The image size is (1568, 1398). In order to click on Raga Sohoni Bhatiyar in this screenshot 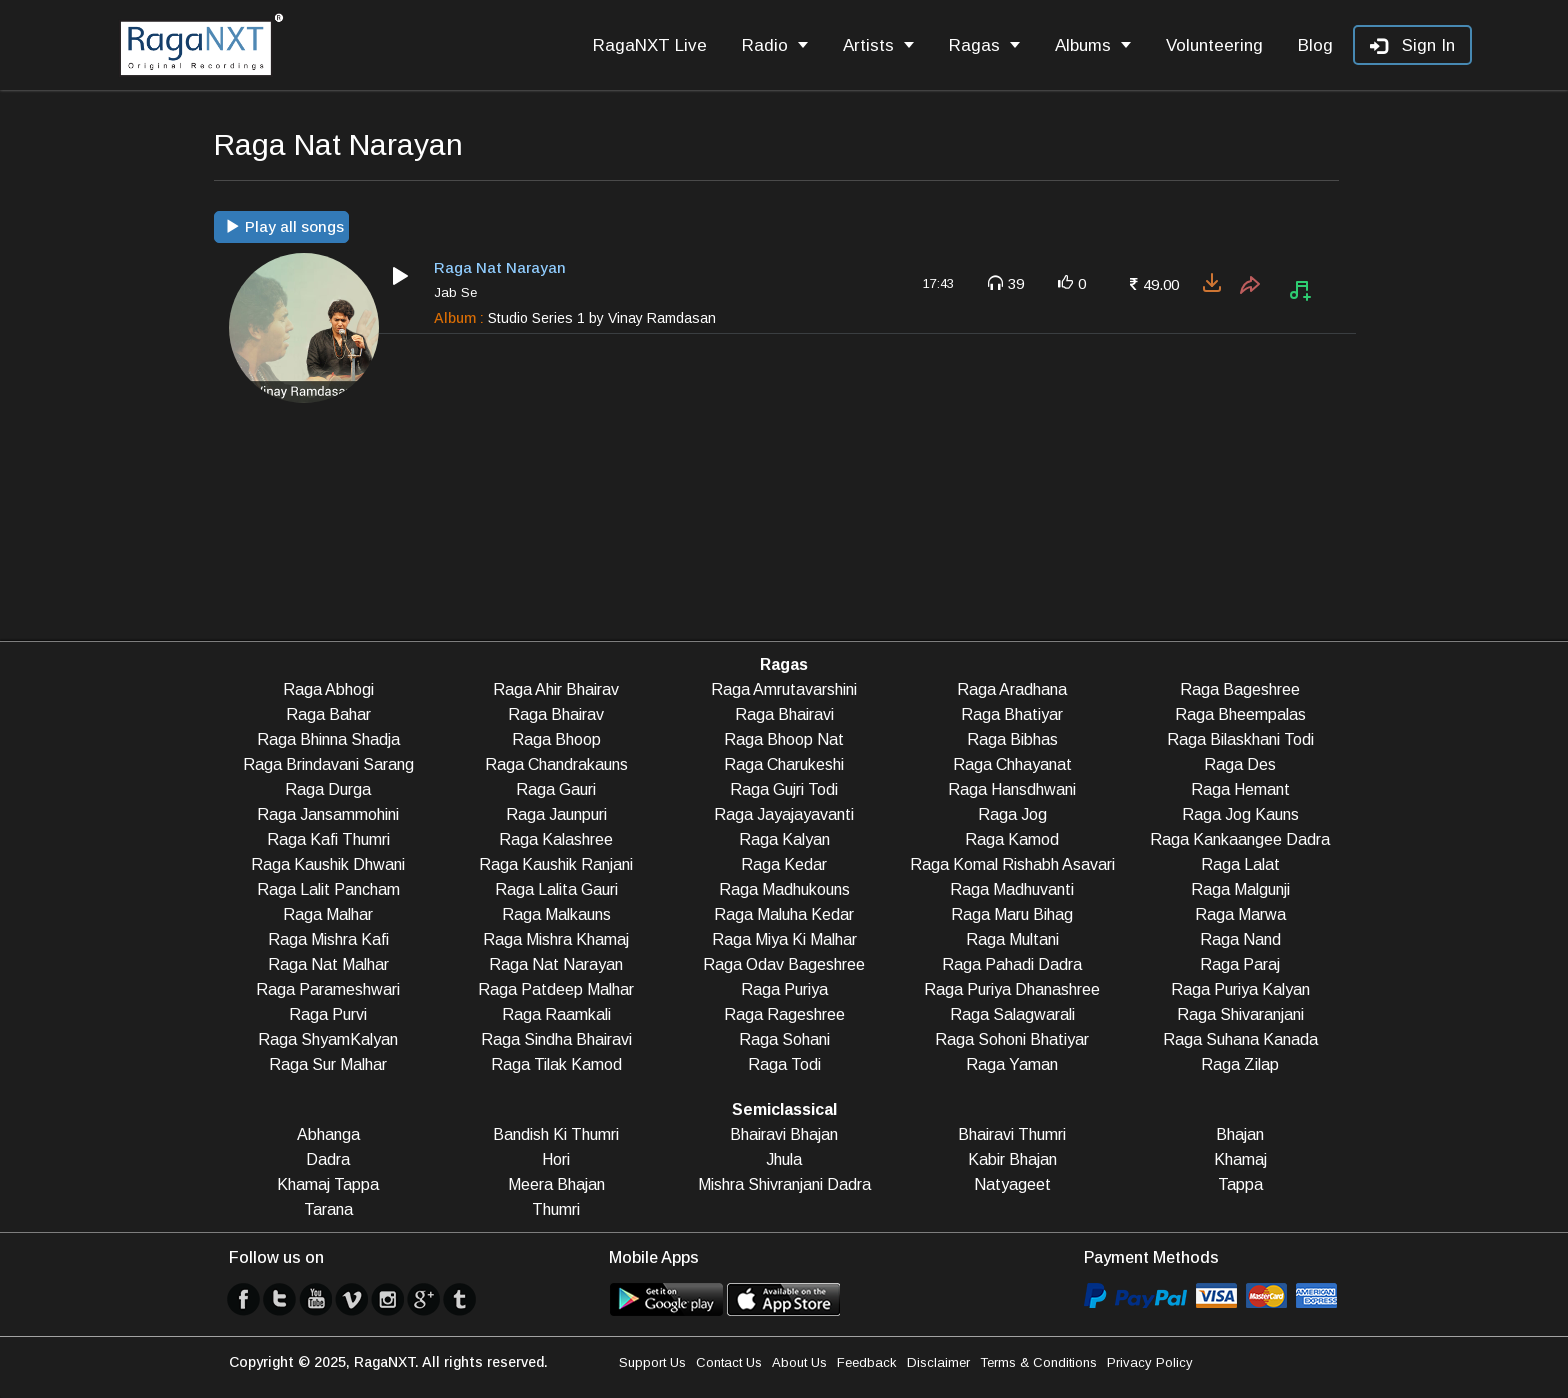, I will do `click(1012, 1039)`.